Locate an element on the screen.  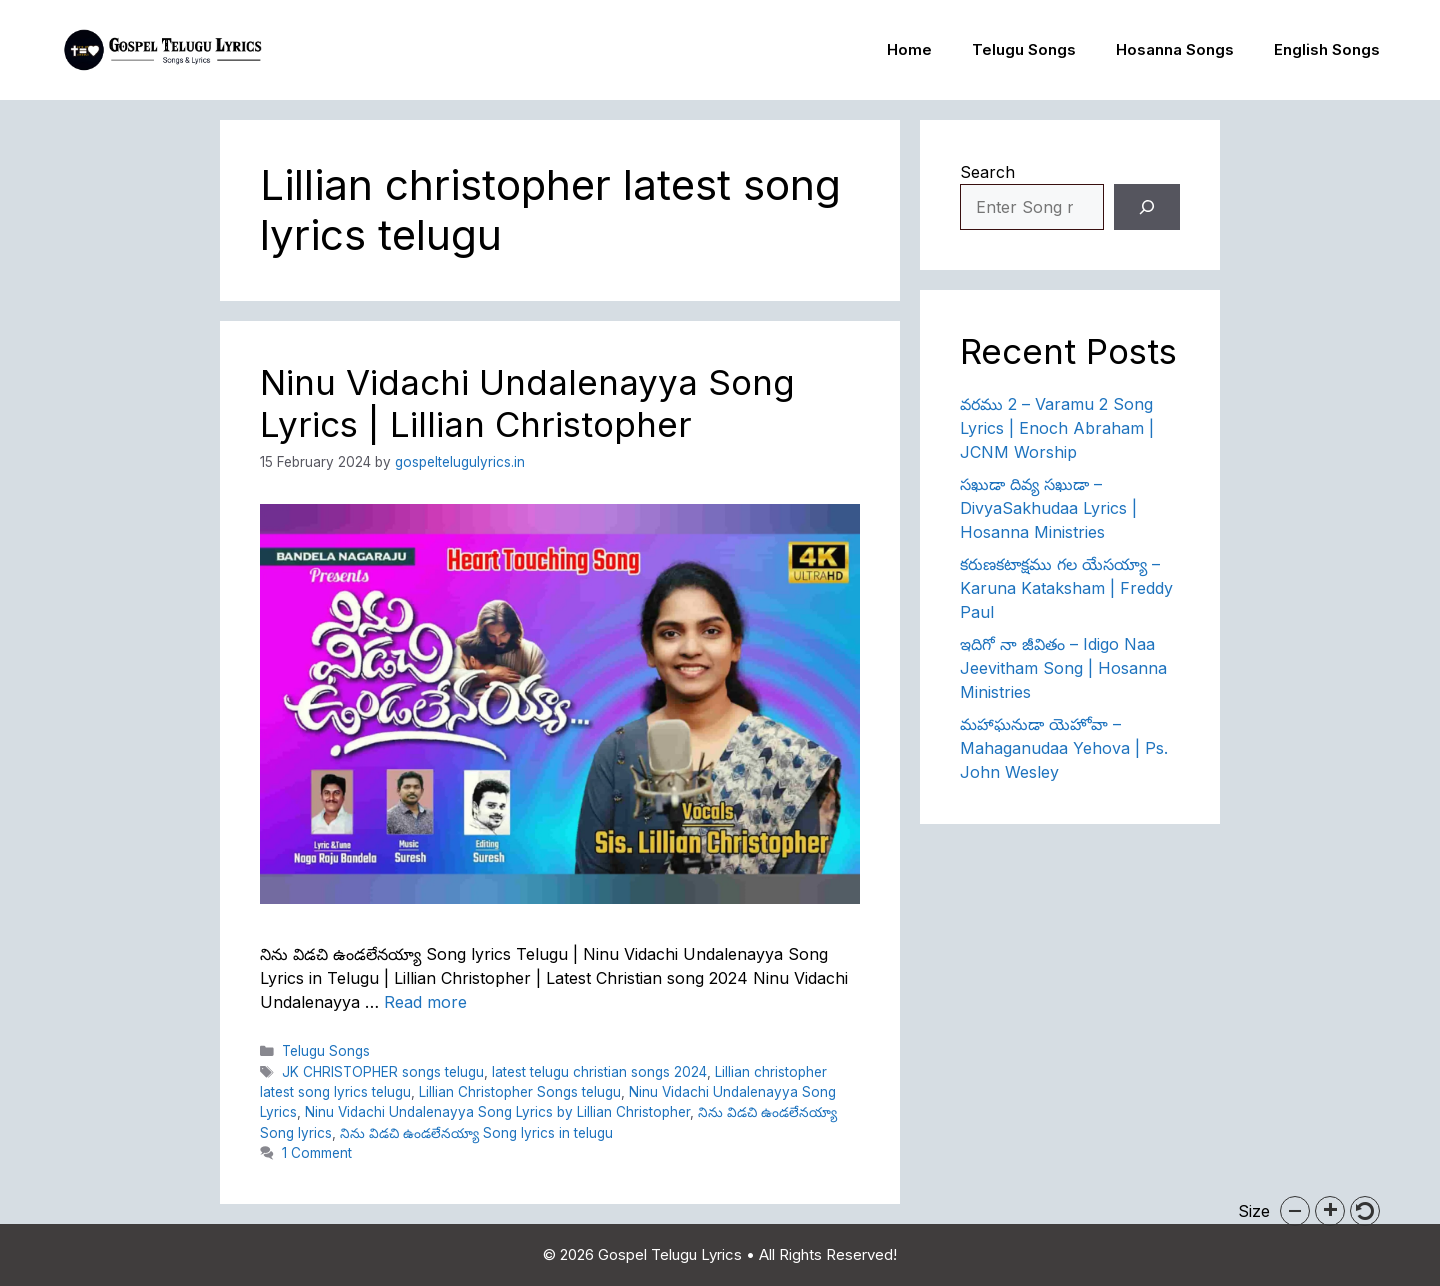
Home is located at coordinates (909, 49).